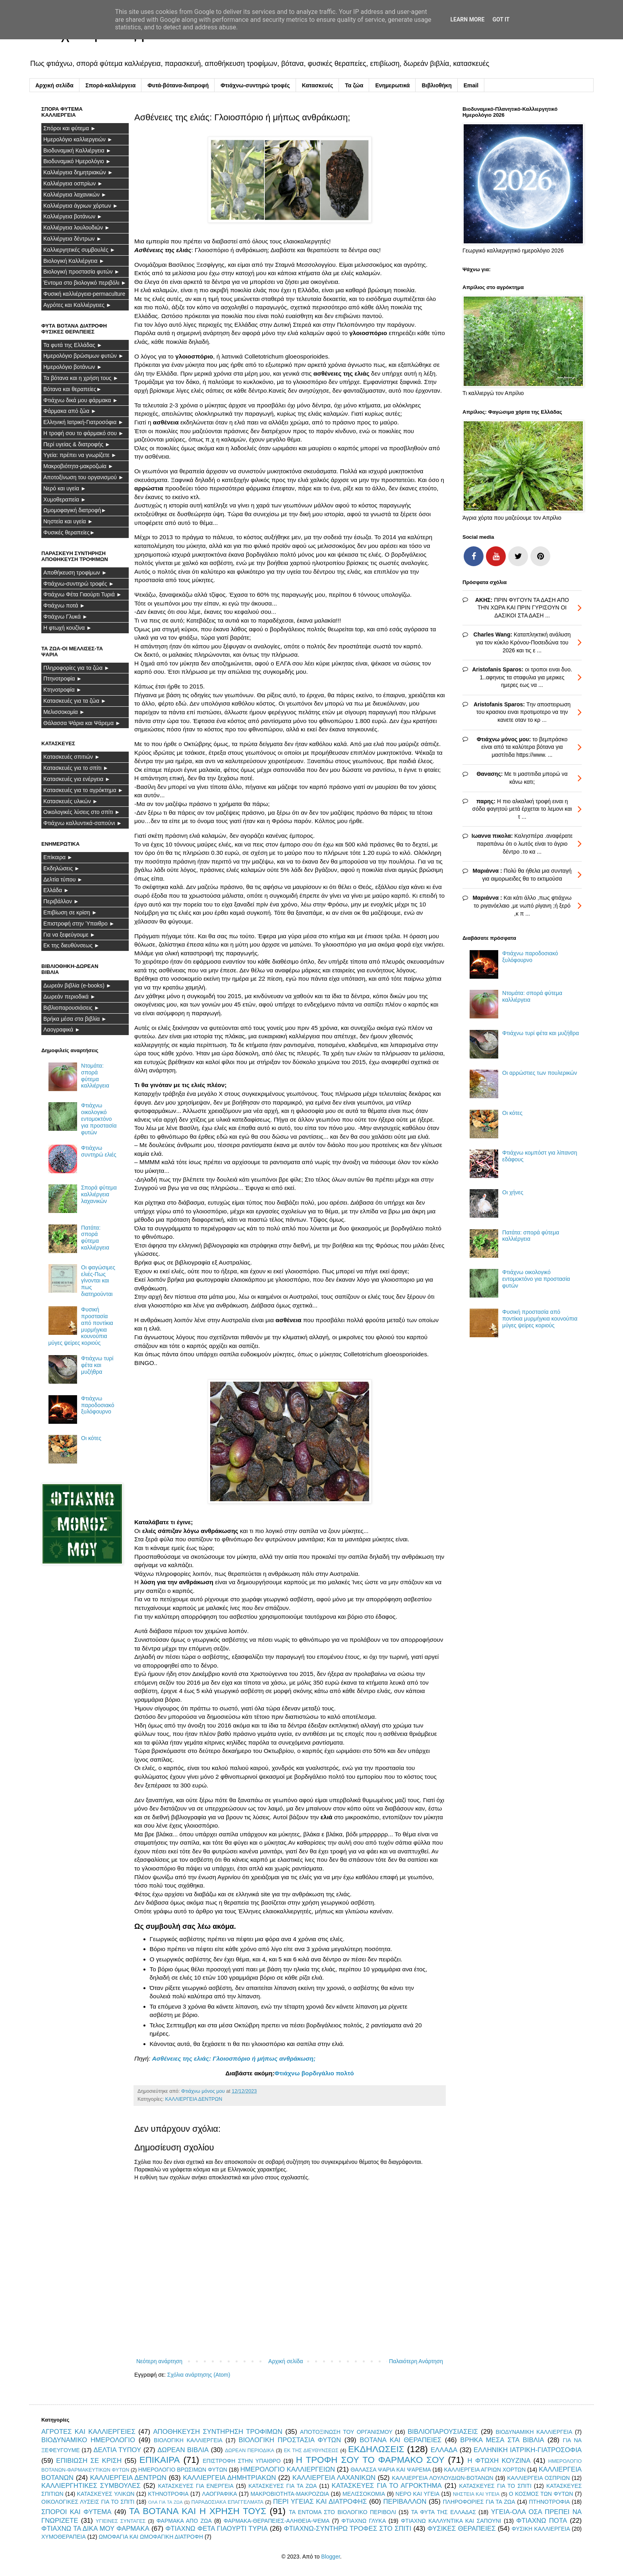 The height and width of the screenshot is (2576, 623). I want to click on Δελτία τύπου ►, so click(63, 879).